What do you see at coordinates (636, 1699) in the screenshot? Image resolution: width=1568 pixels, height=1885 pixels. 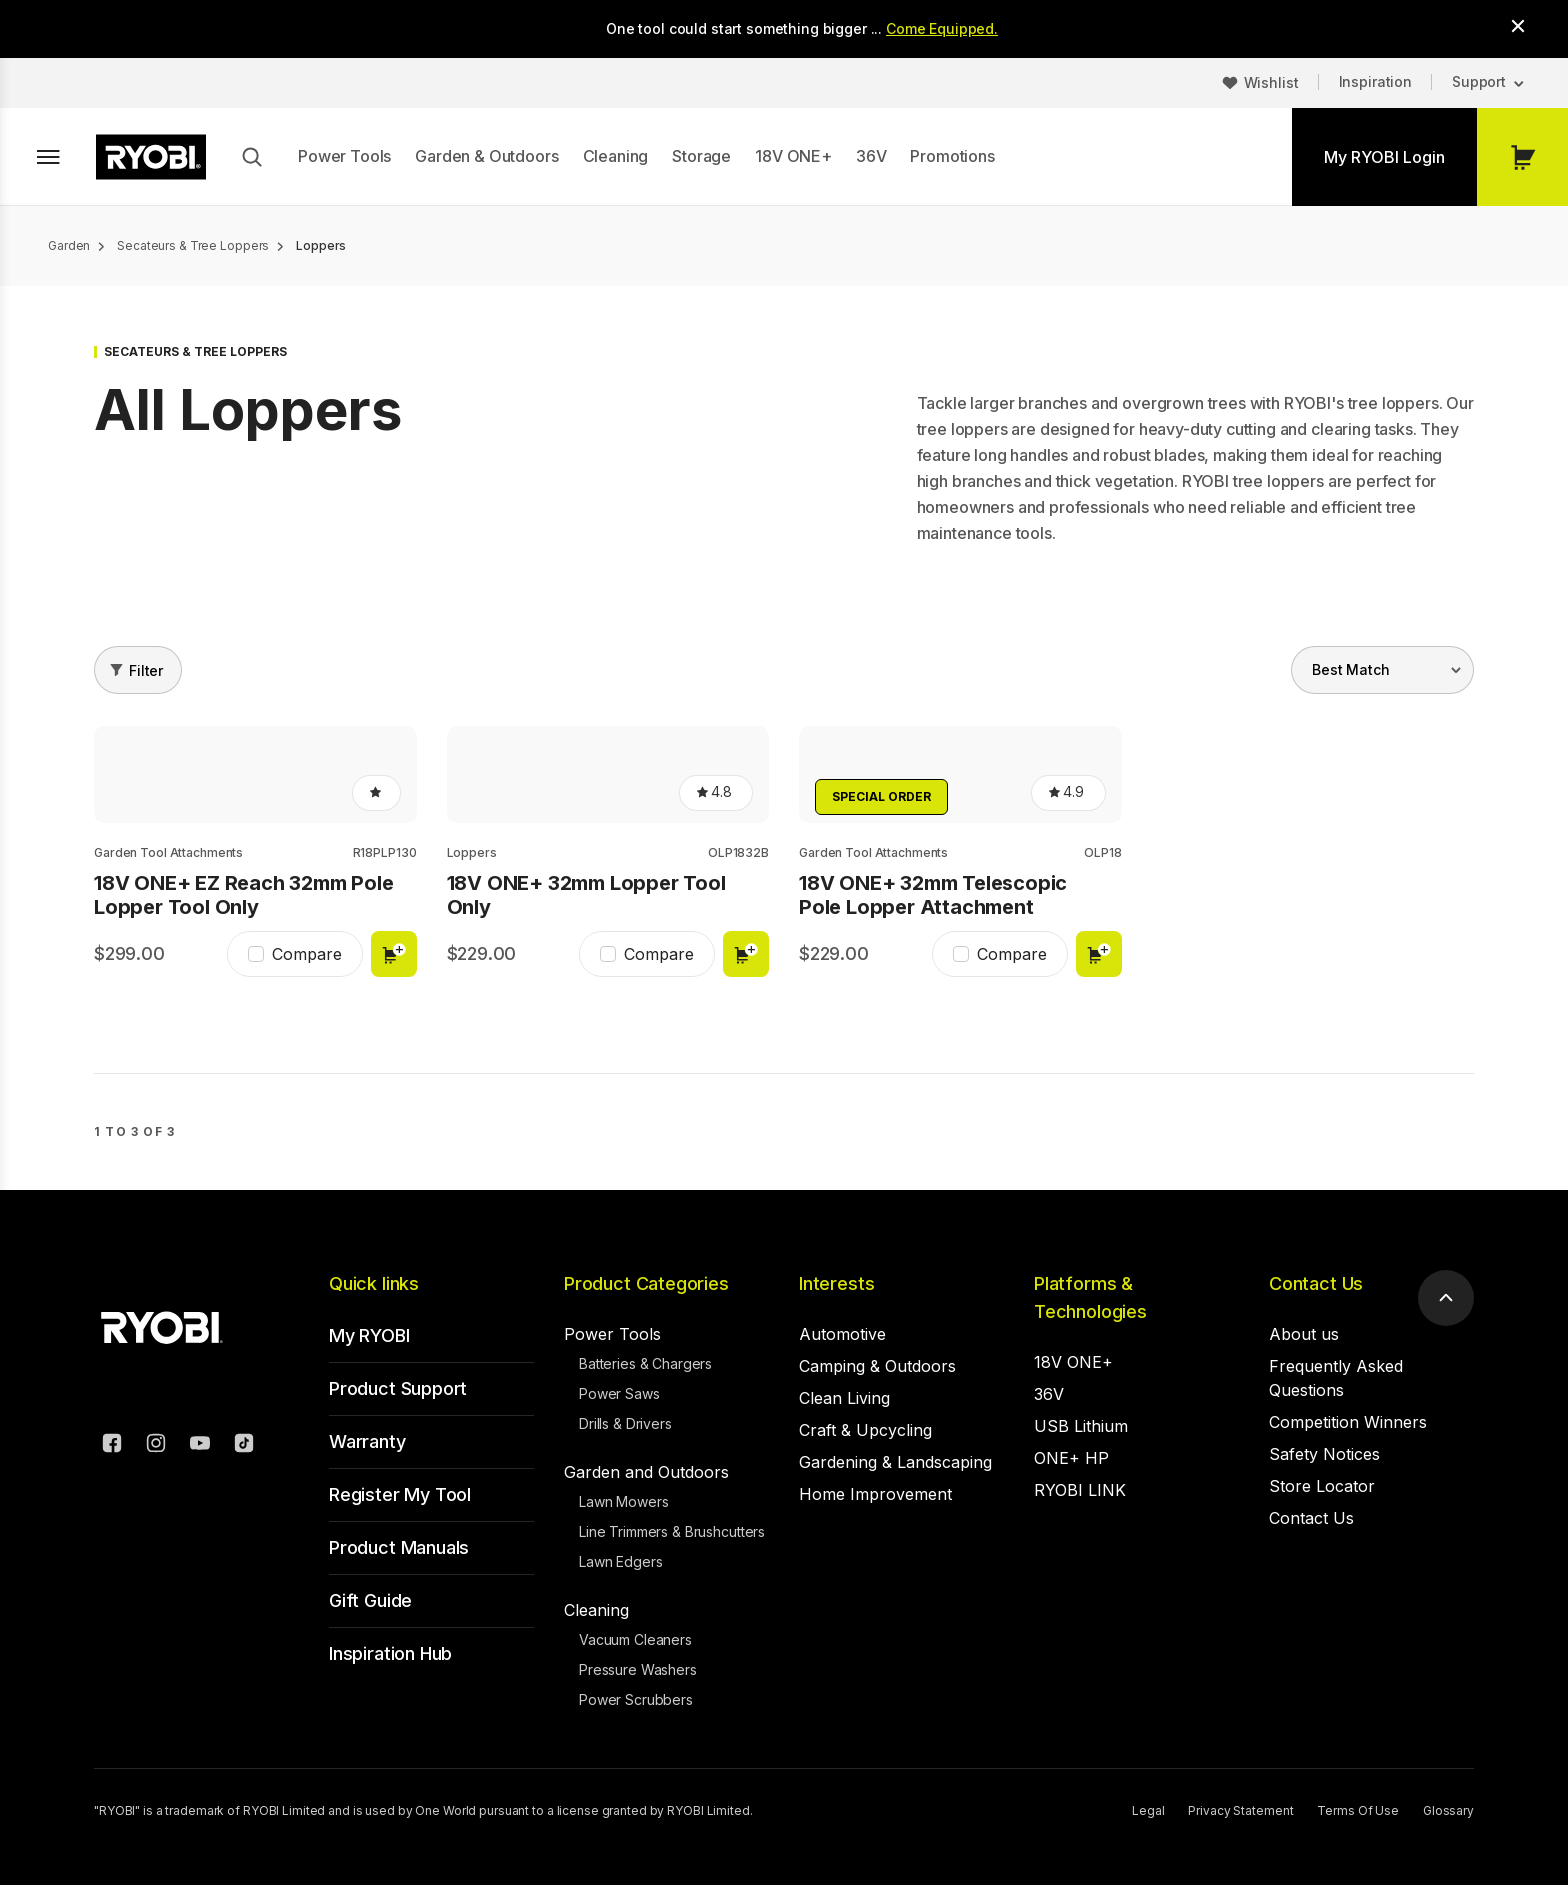 I see `Power Scrubbers` at bounding box center [636, 1699].